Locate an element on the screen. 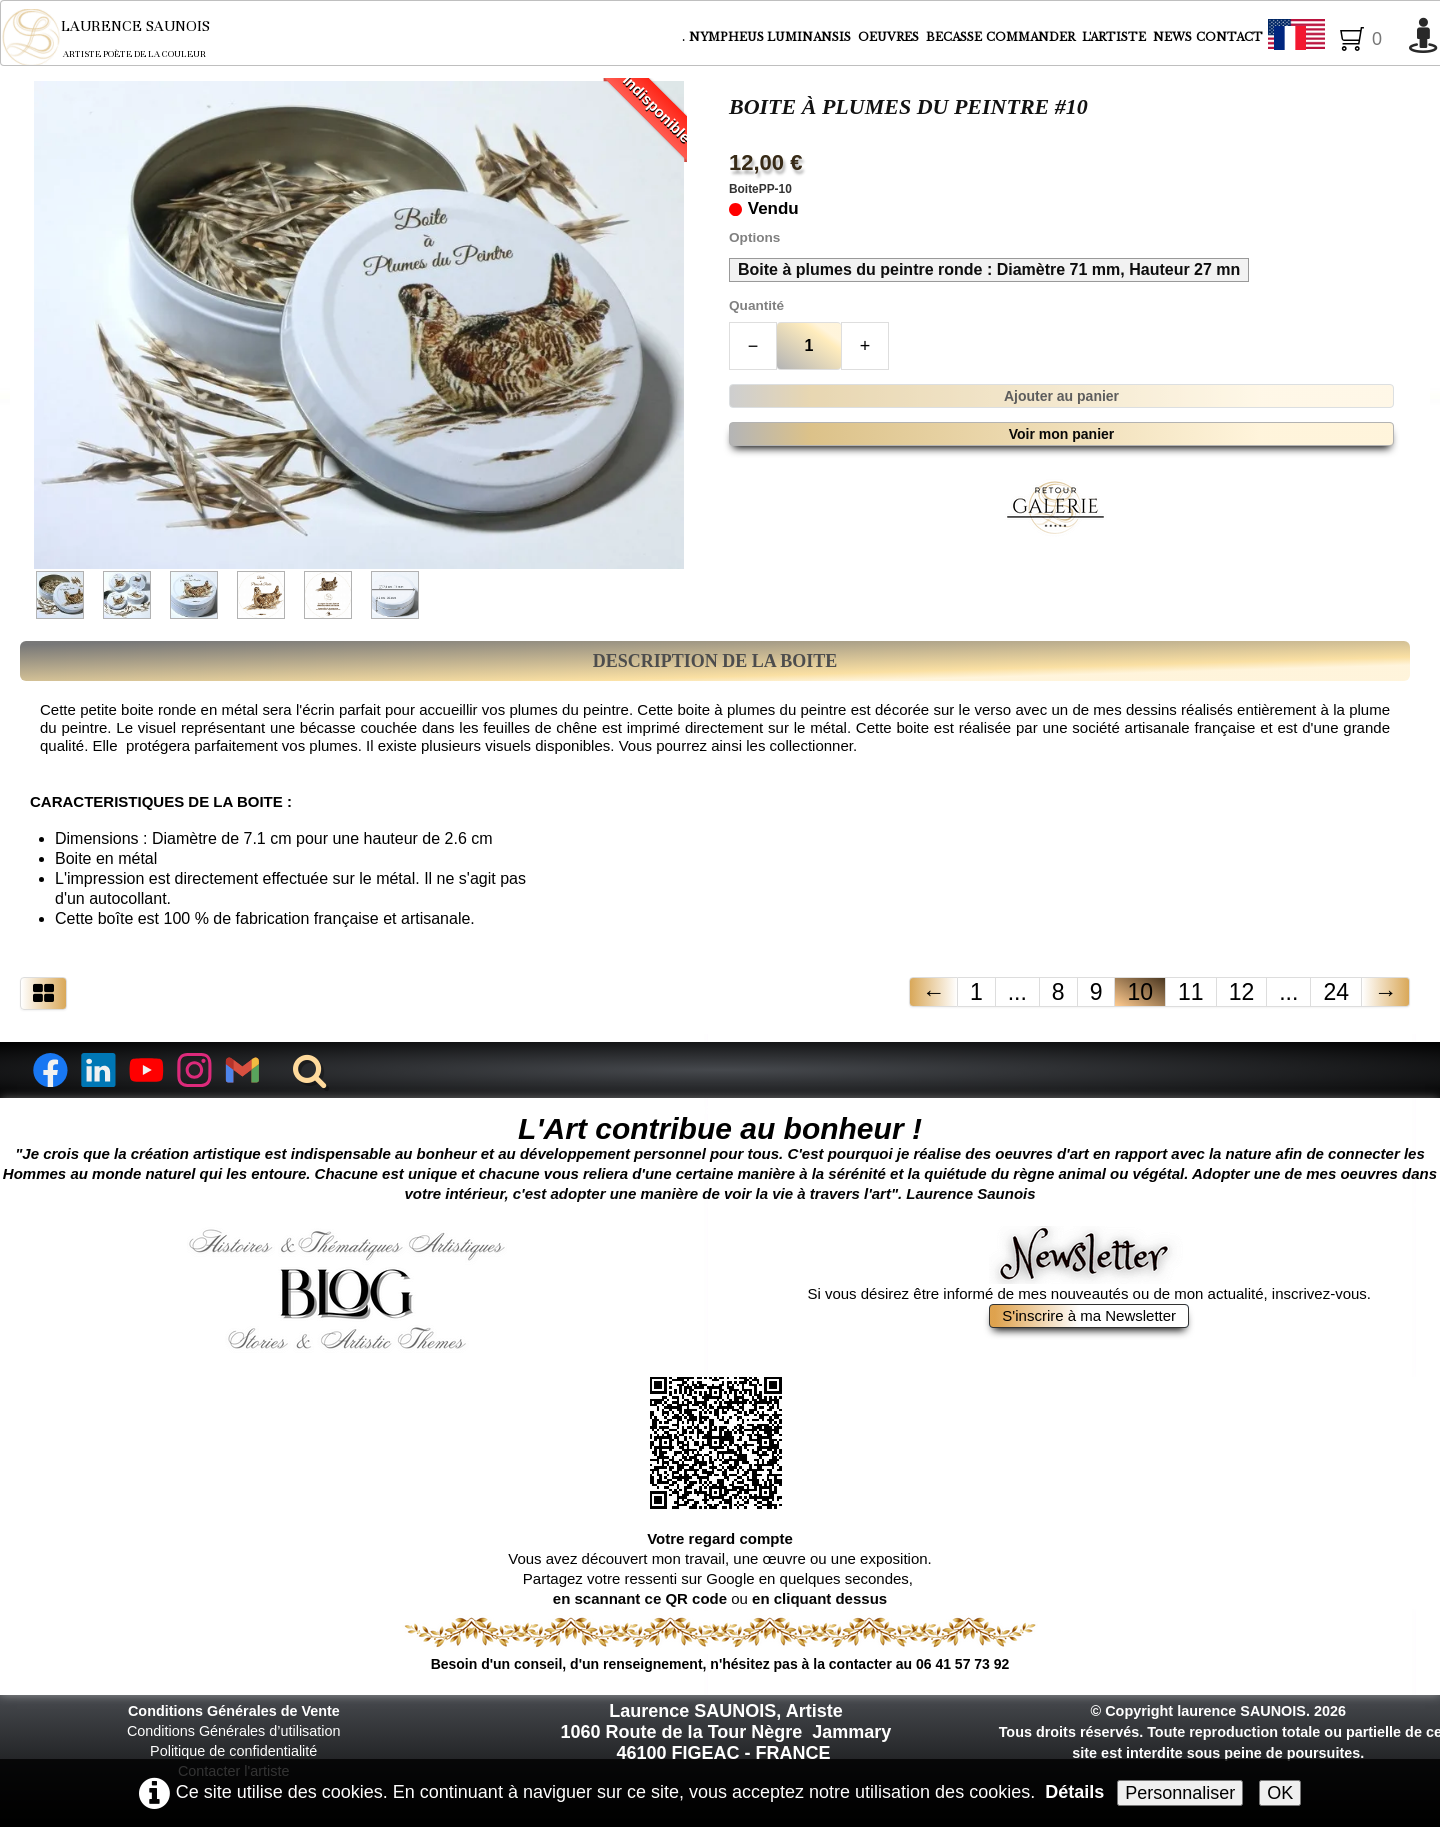 This screenshot has height=1827, width=1440. Quantité is located at coordinates (756, 305).